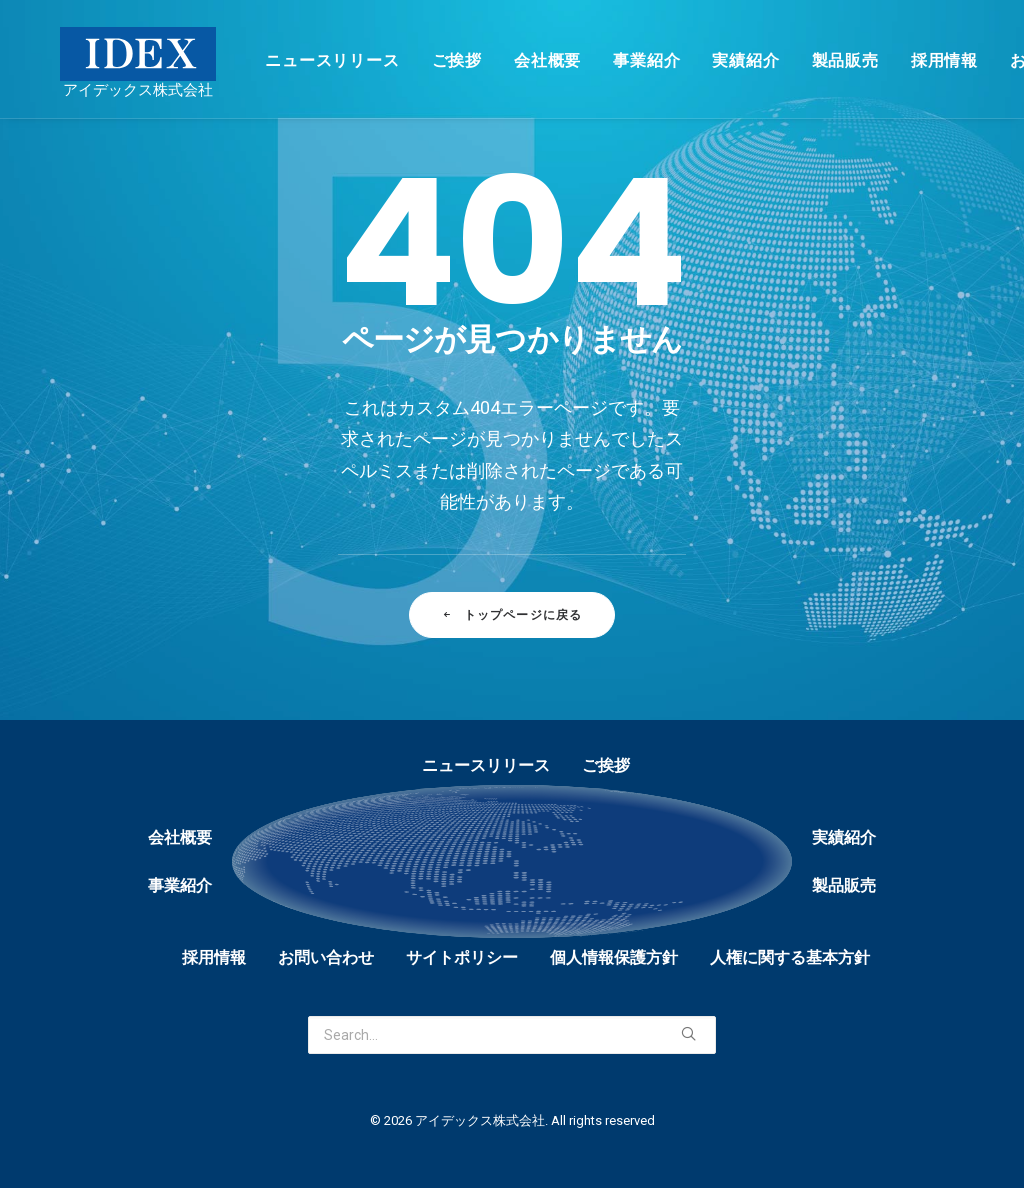  I want to click on ニュースリリース, so click(304, 60).